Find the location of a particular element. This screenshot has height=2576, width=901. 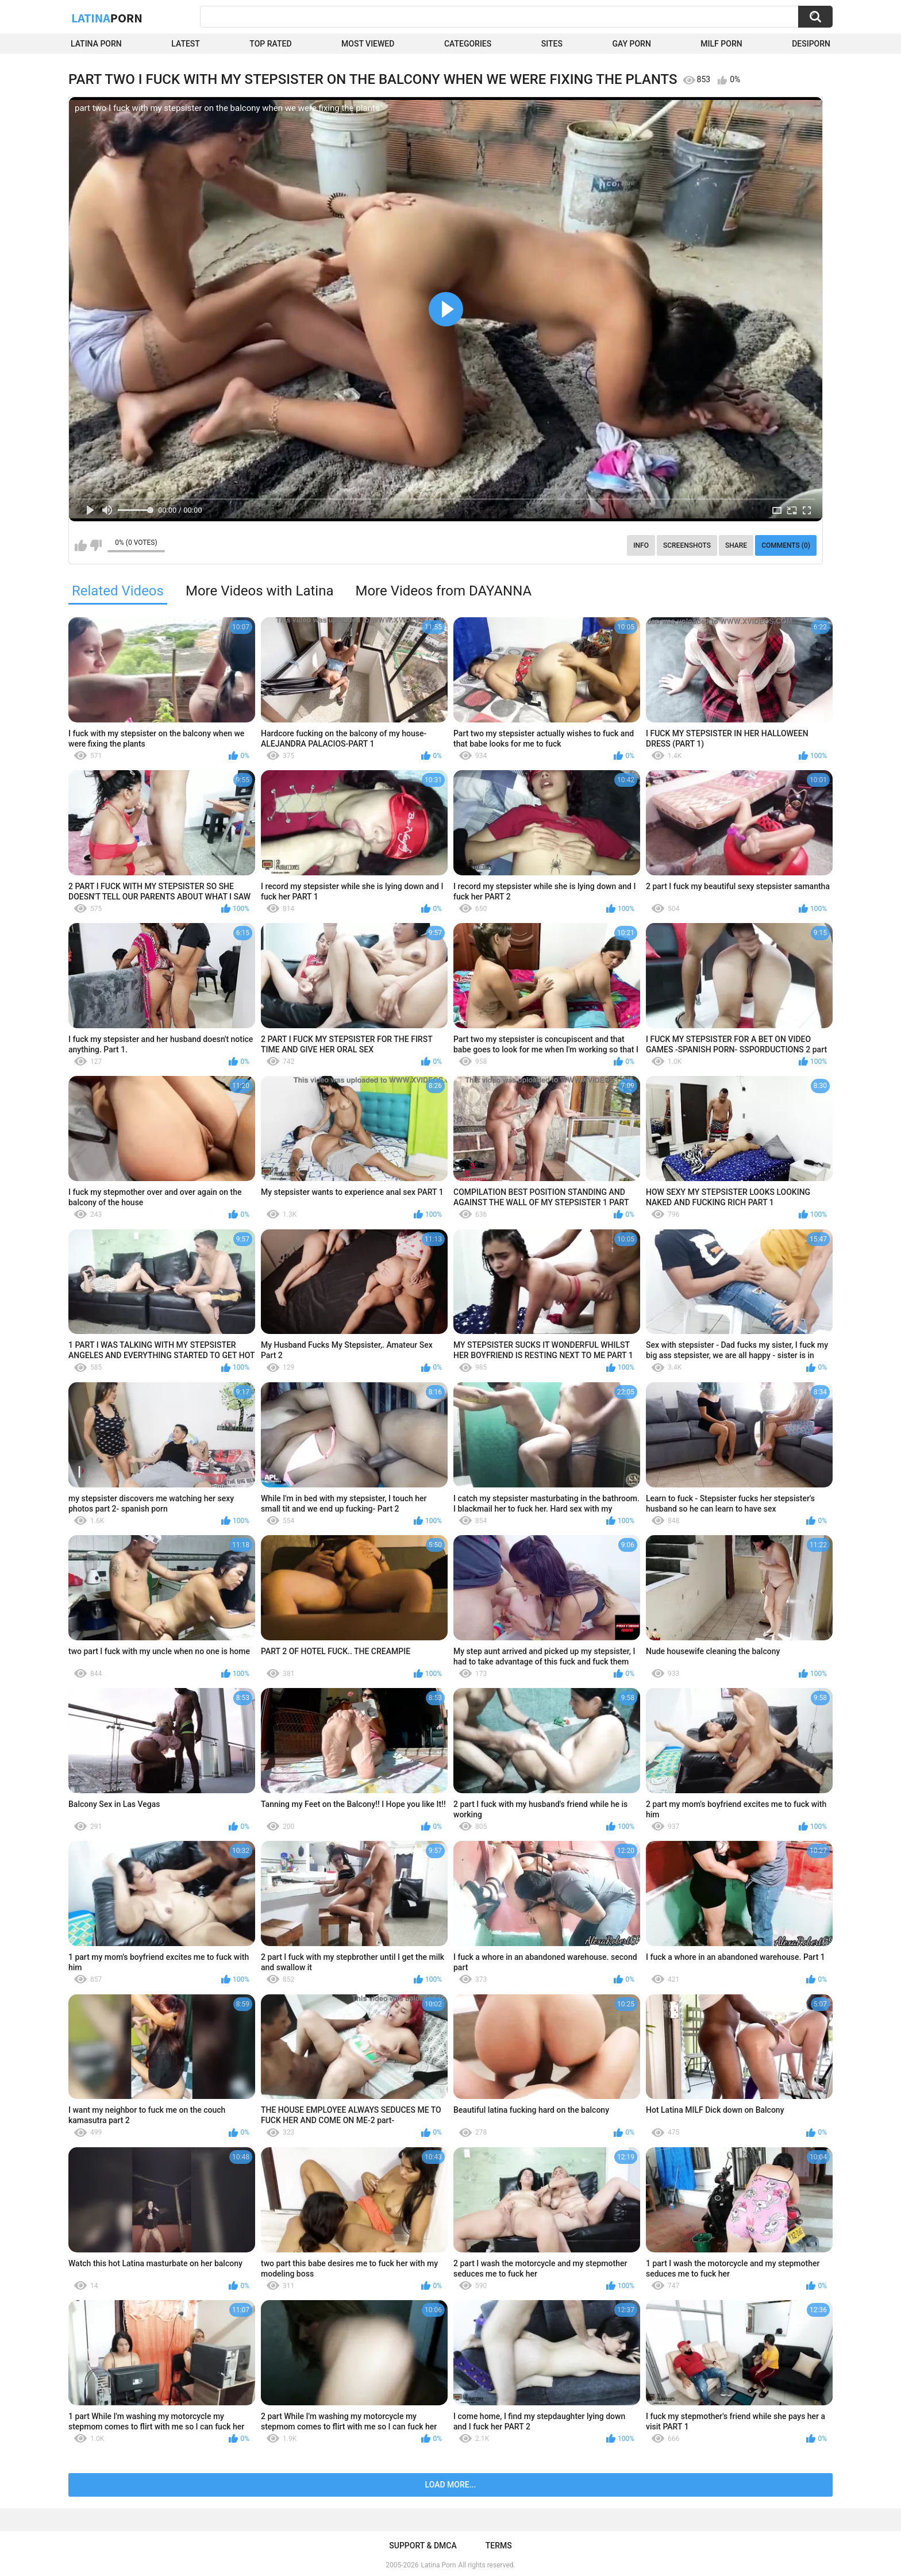

Info is located at coordinates (641, 545).